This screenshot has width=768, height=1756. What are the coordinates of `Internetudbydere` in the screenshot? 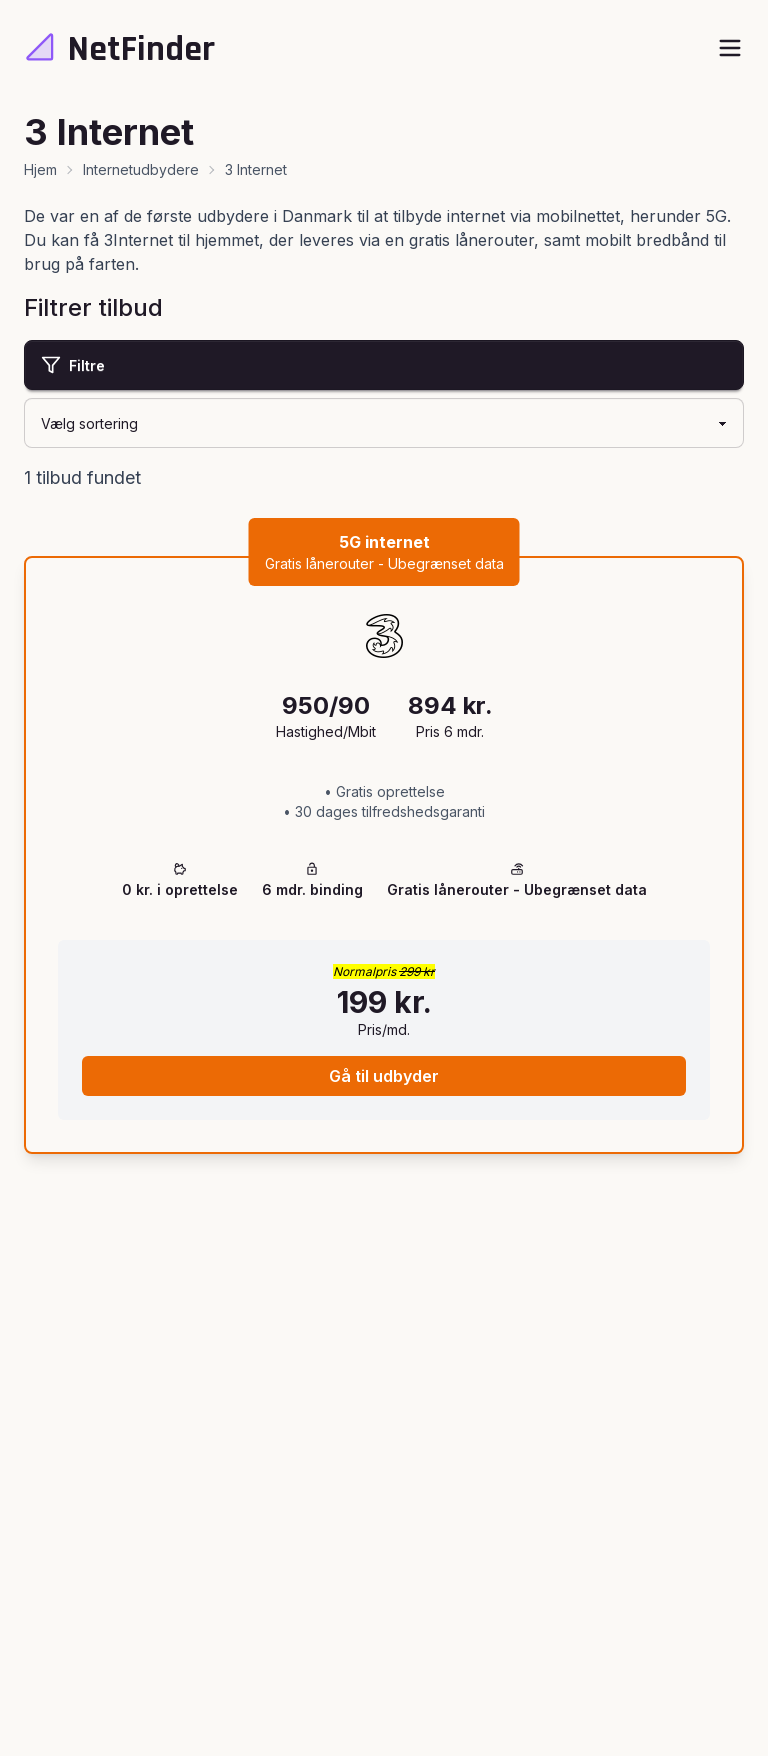 It's located at (141, 169).